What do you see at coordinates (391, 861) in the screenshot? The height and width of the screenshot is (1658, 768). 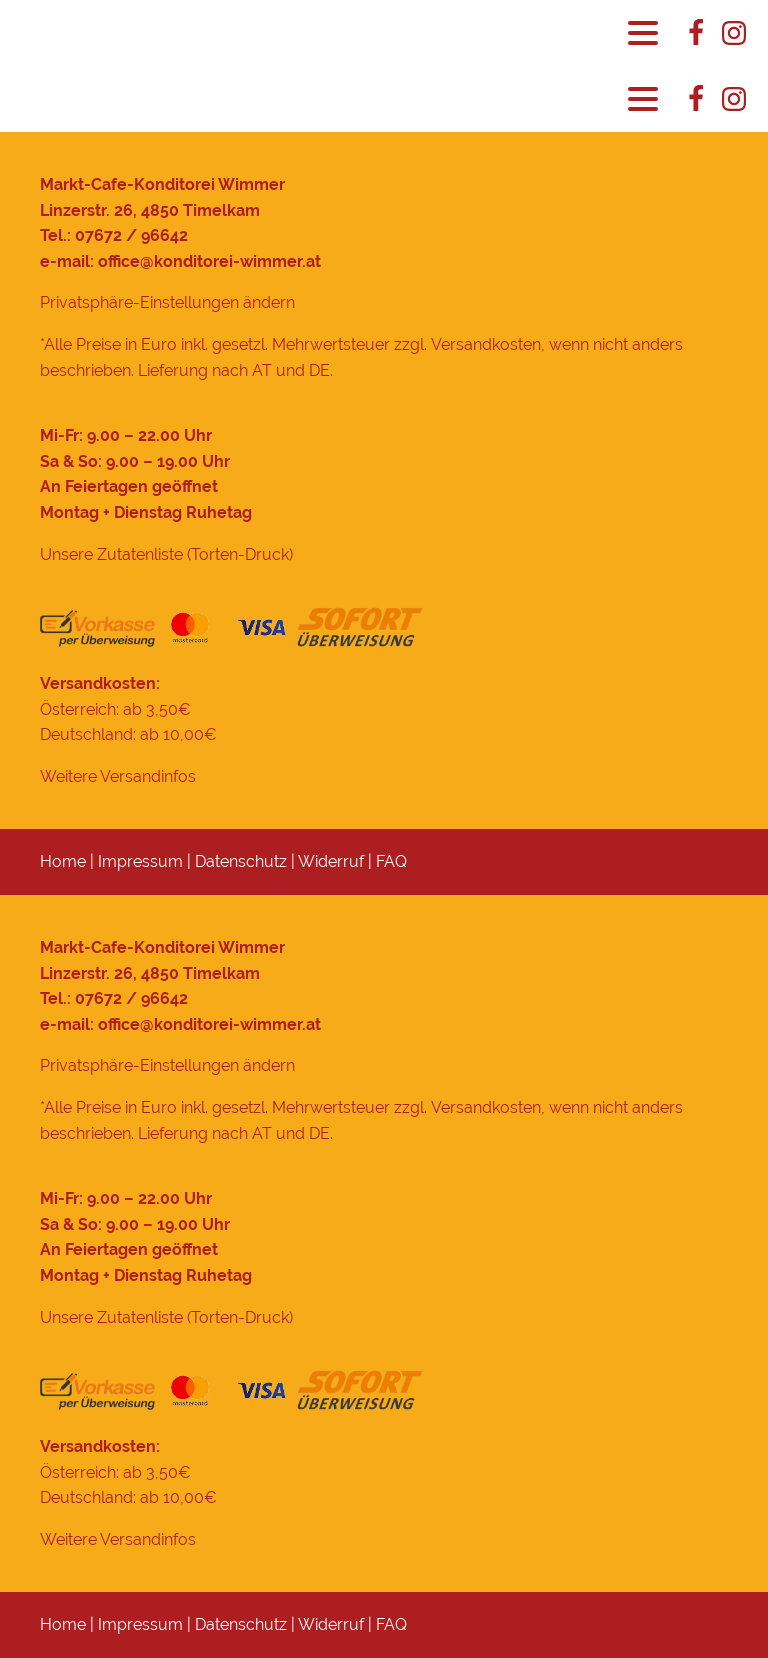 I see `FAQ` at bounding box center [391, 861].